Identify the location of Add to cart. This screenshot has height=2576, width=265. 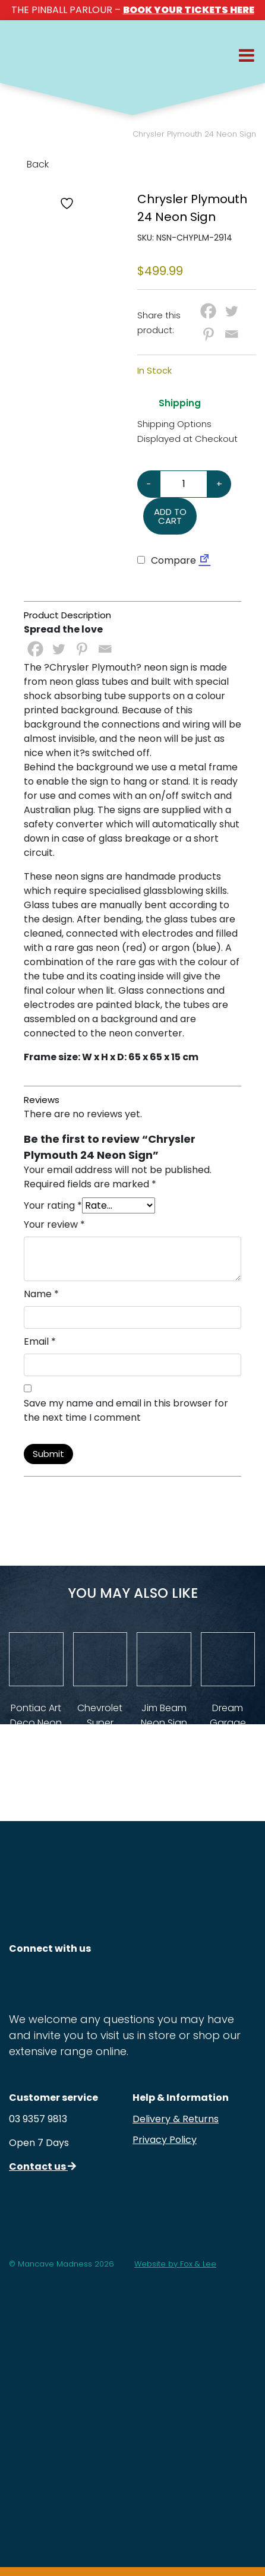
(170, 516).